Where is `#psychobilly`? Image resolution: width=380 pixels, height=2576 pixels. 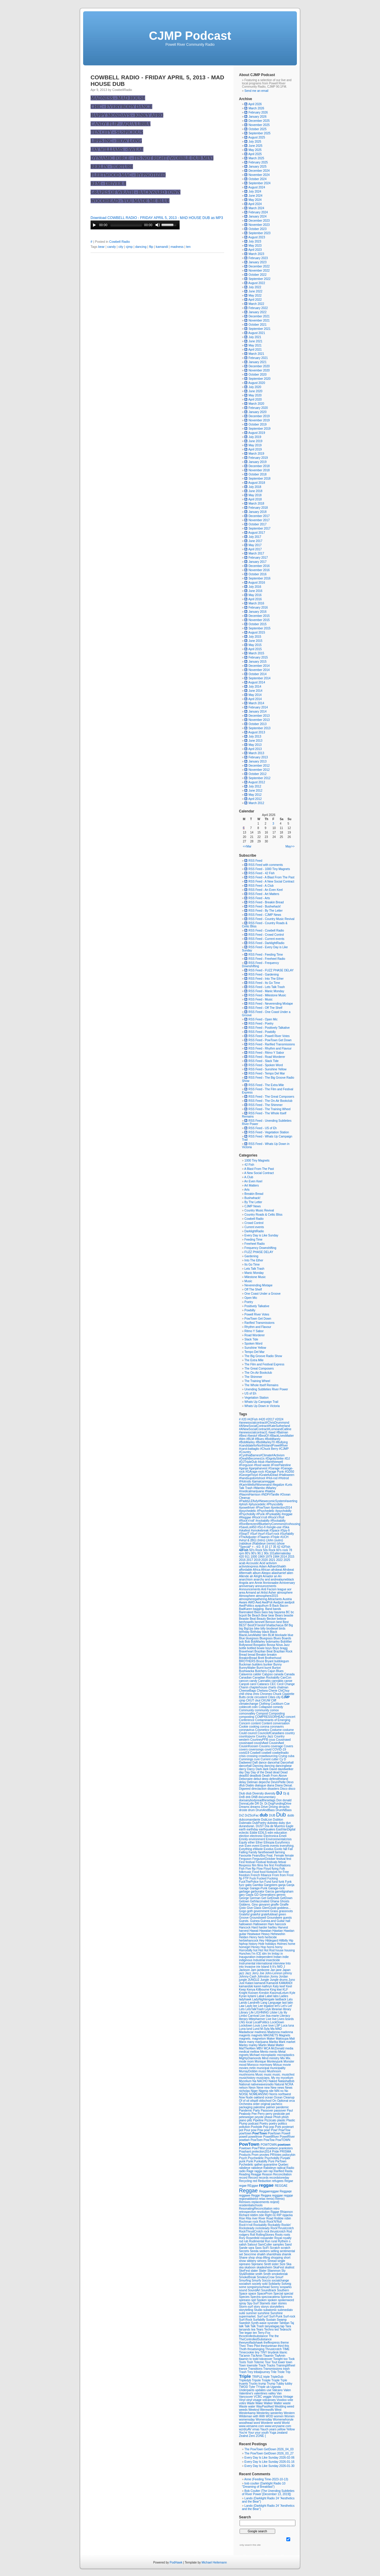 #psychobilly is located at coordinates (283, 1510).